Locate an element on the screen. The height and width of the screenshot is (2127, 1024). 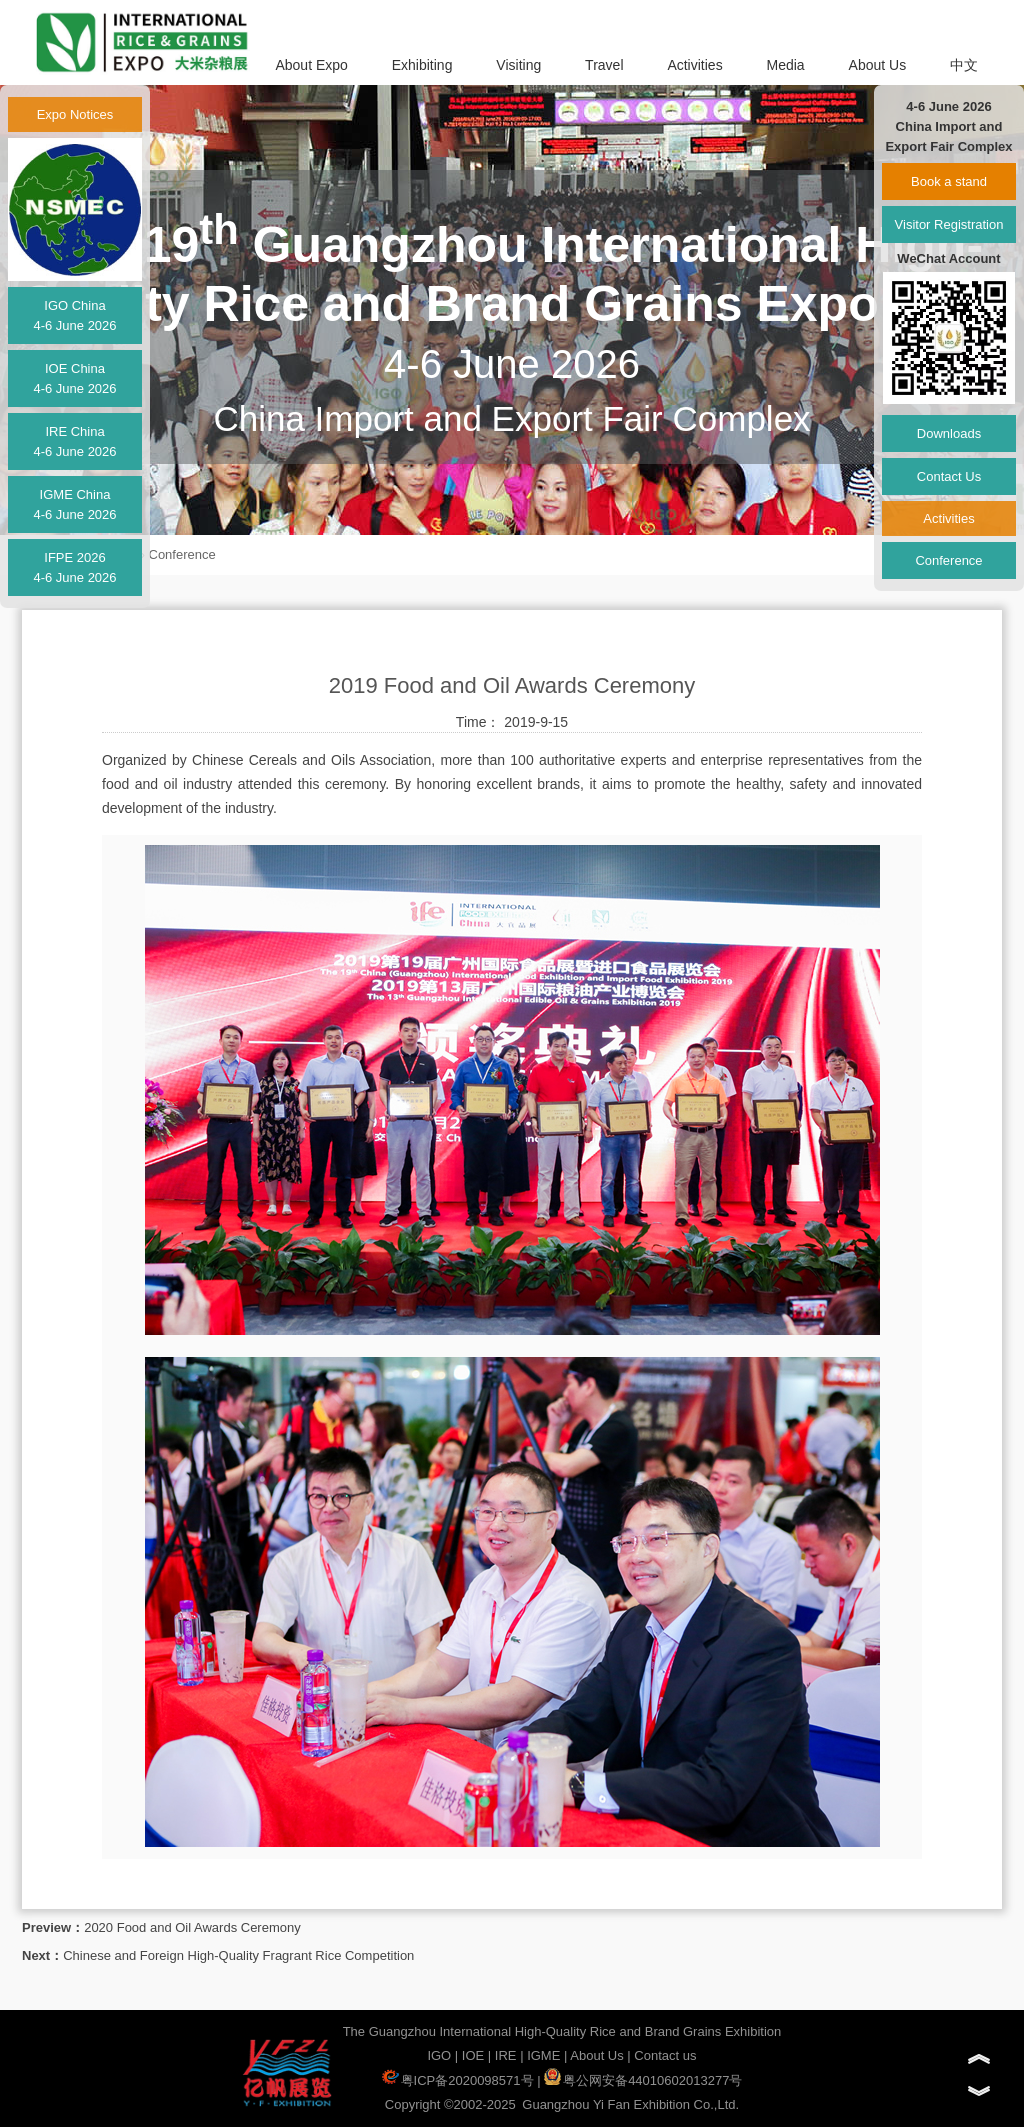
Conference is located at coordinates (182, 554).